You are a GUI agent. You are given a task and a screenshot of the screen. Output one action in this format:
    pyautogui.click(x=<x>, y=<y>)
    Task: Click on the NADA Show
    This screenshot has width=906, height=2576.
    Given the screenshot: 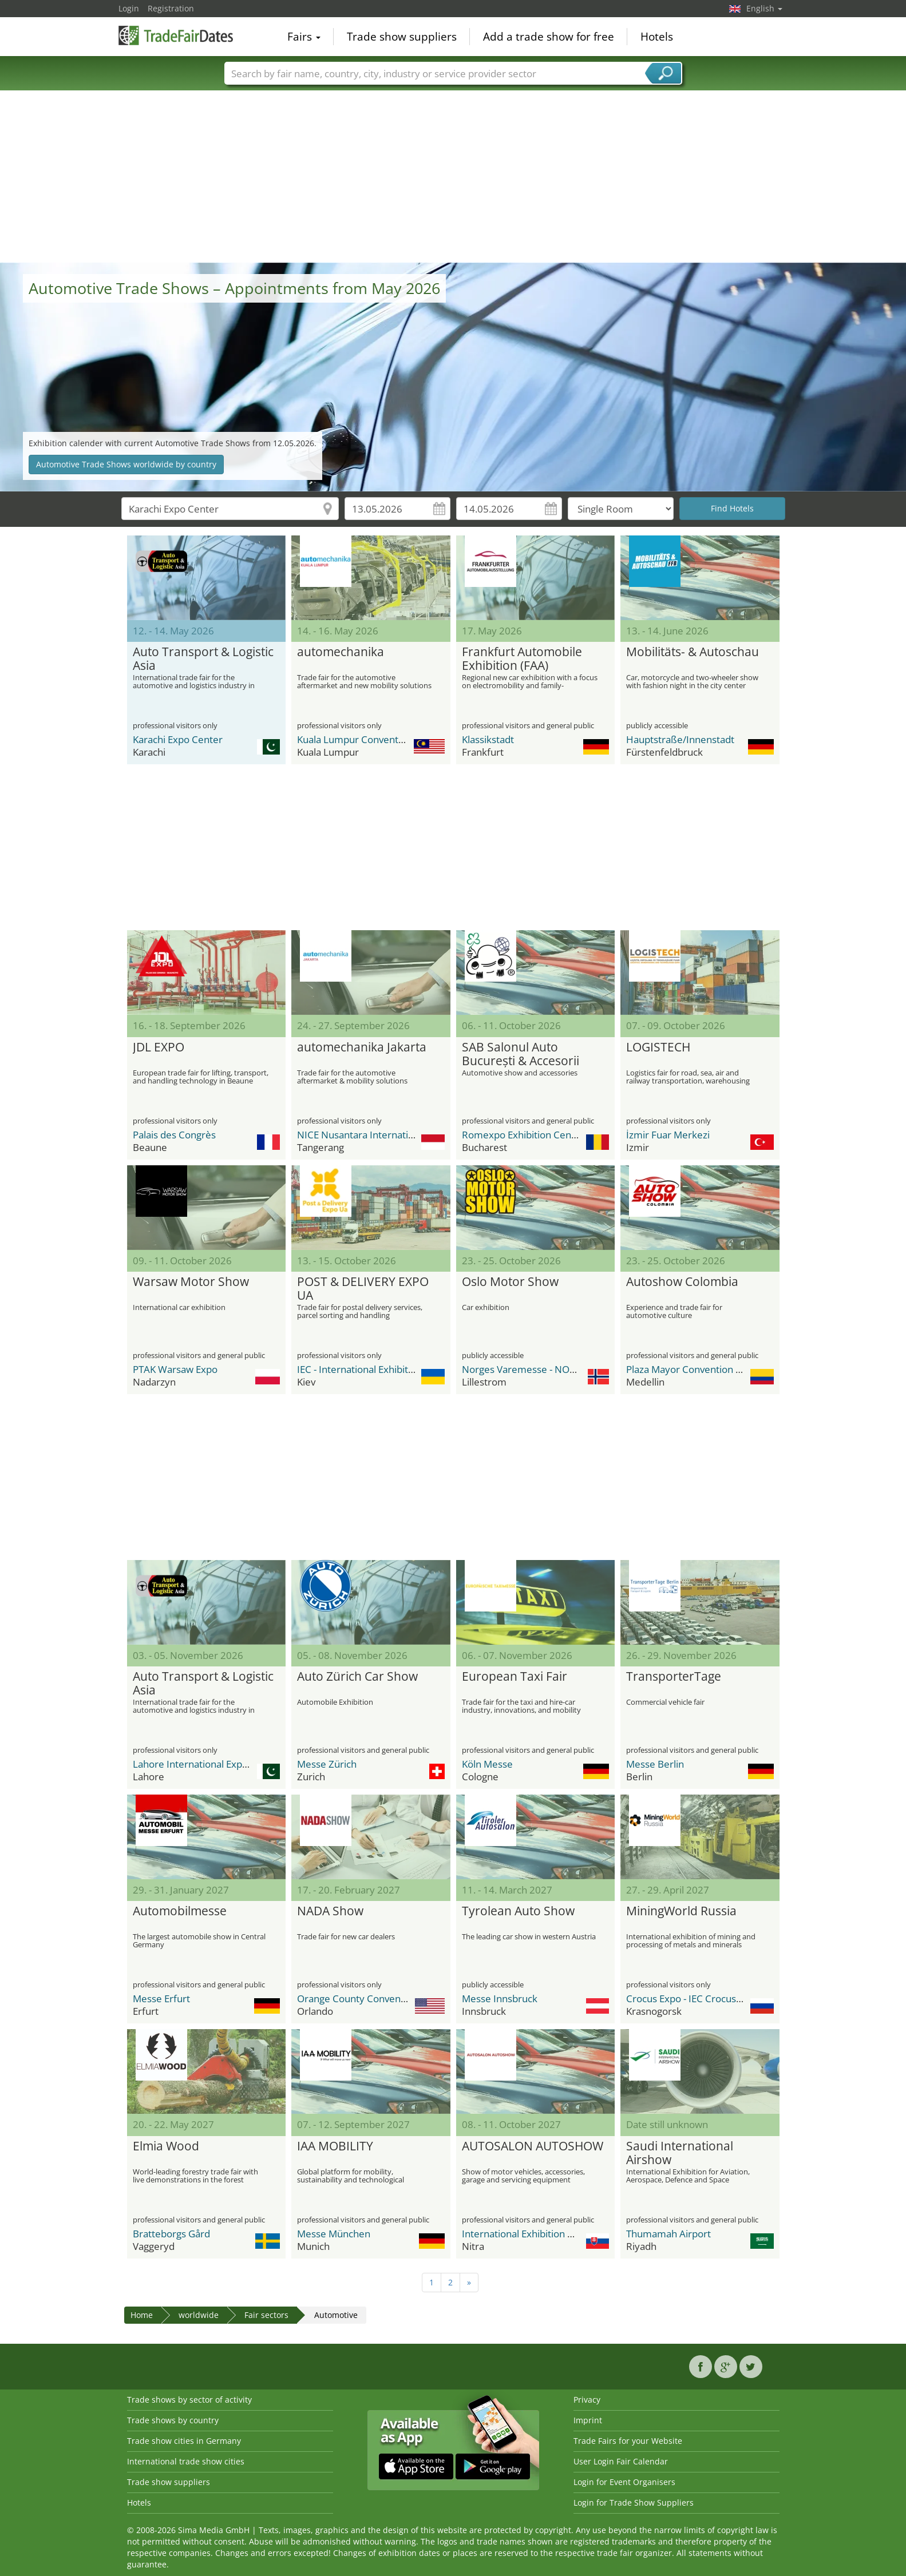 What is the action you would take?
    pyautogui.click(x=330, y=1911)
    